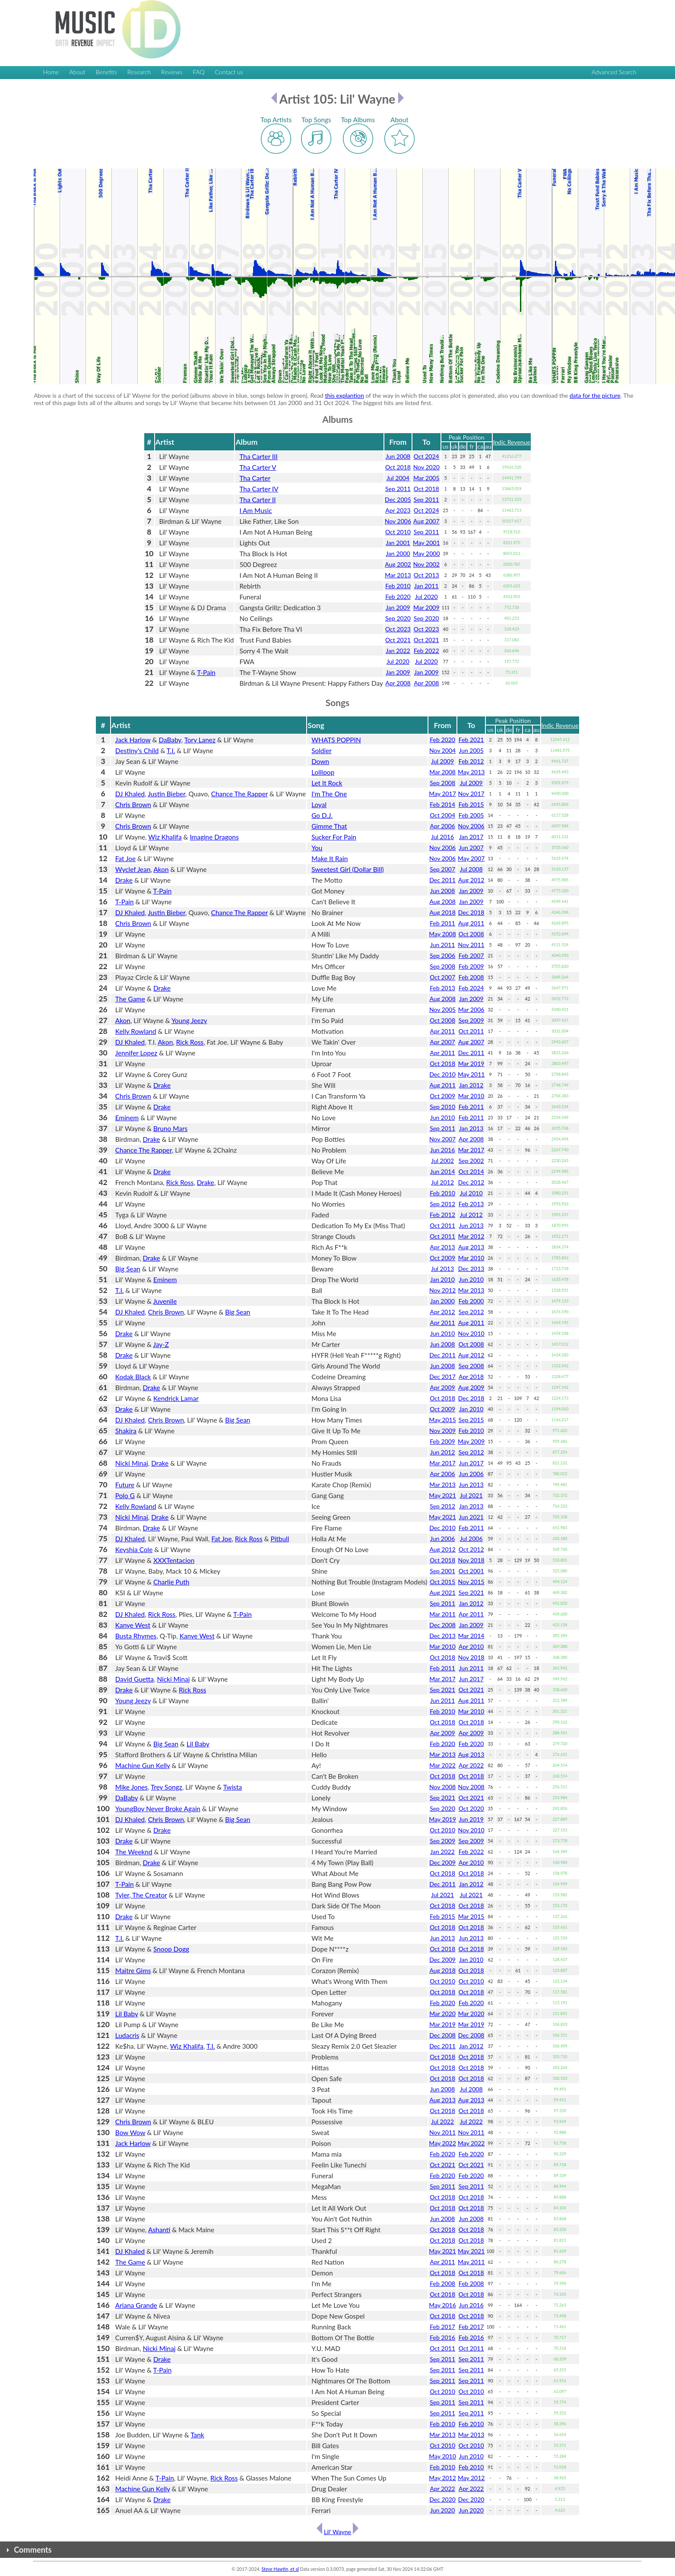  I want to click on Feb 2005, so click(471, 815).